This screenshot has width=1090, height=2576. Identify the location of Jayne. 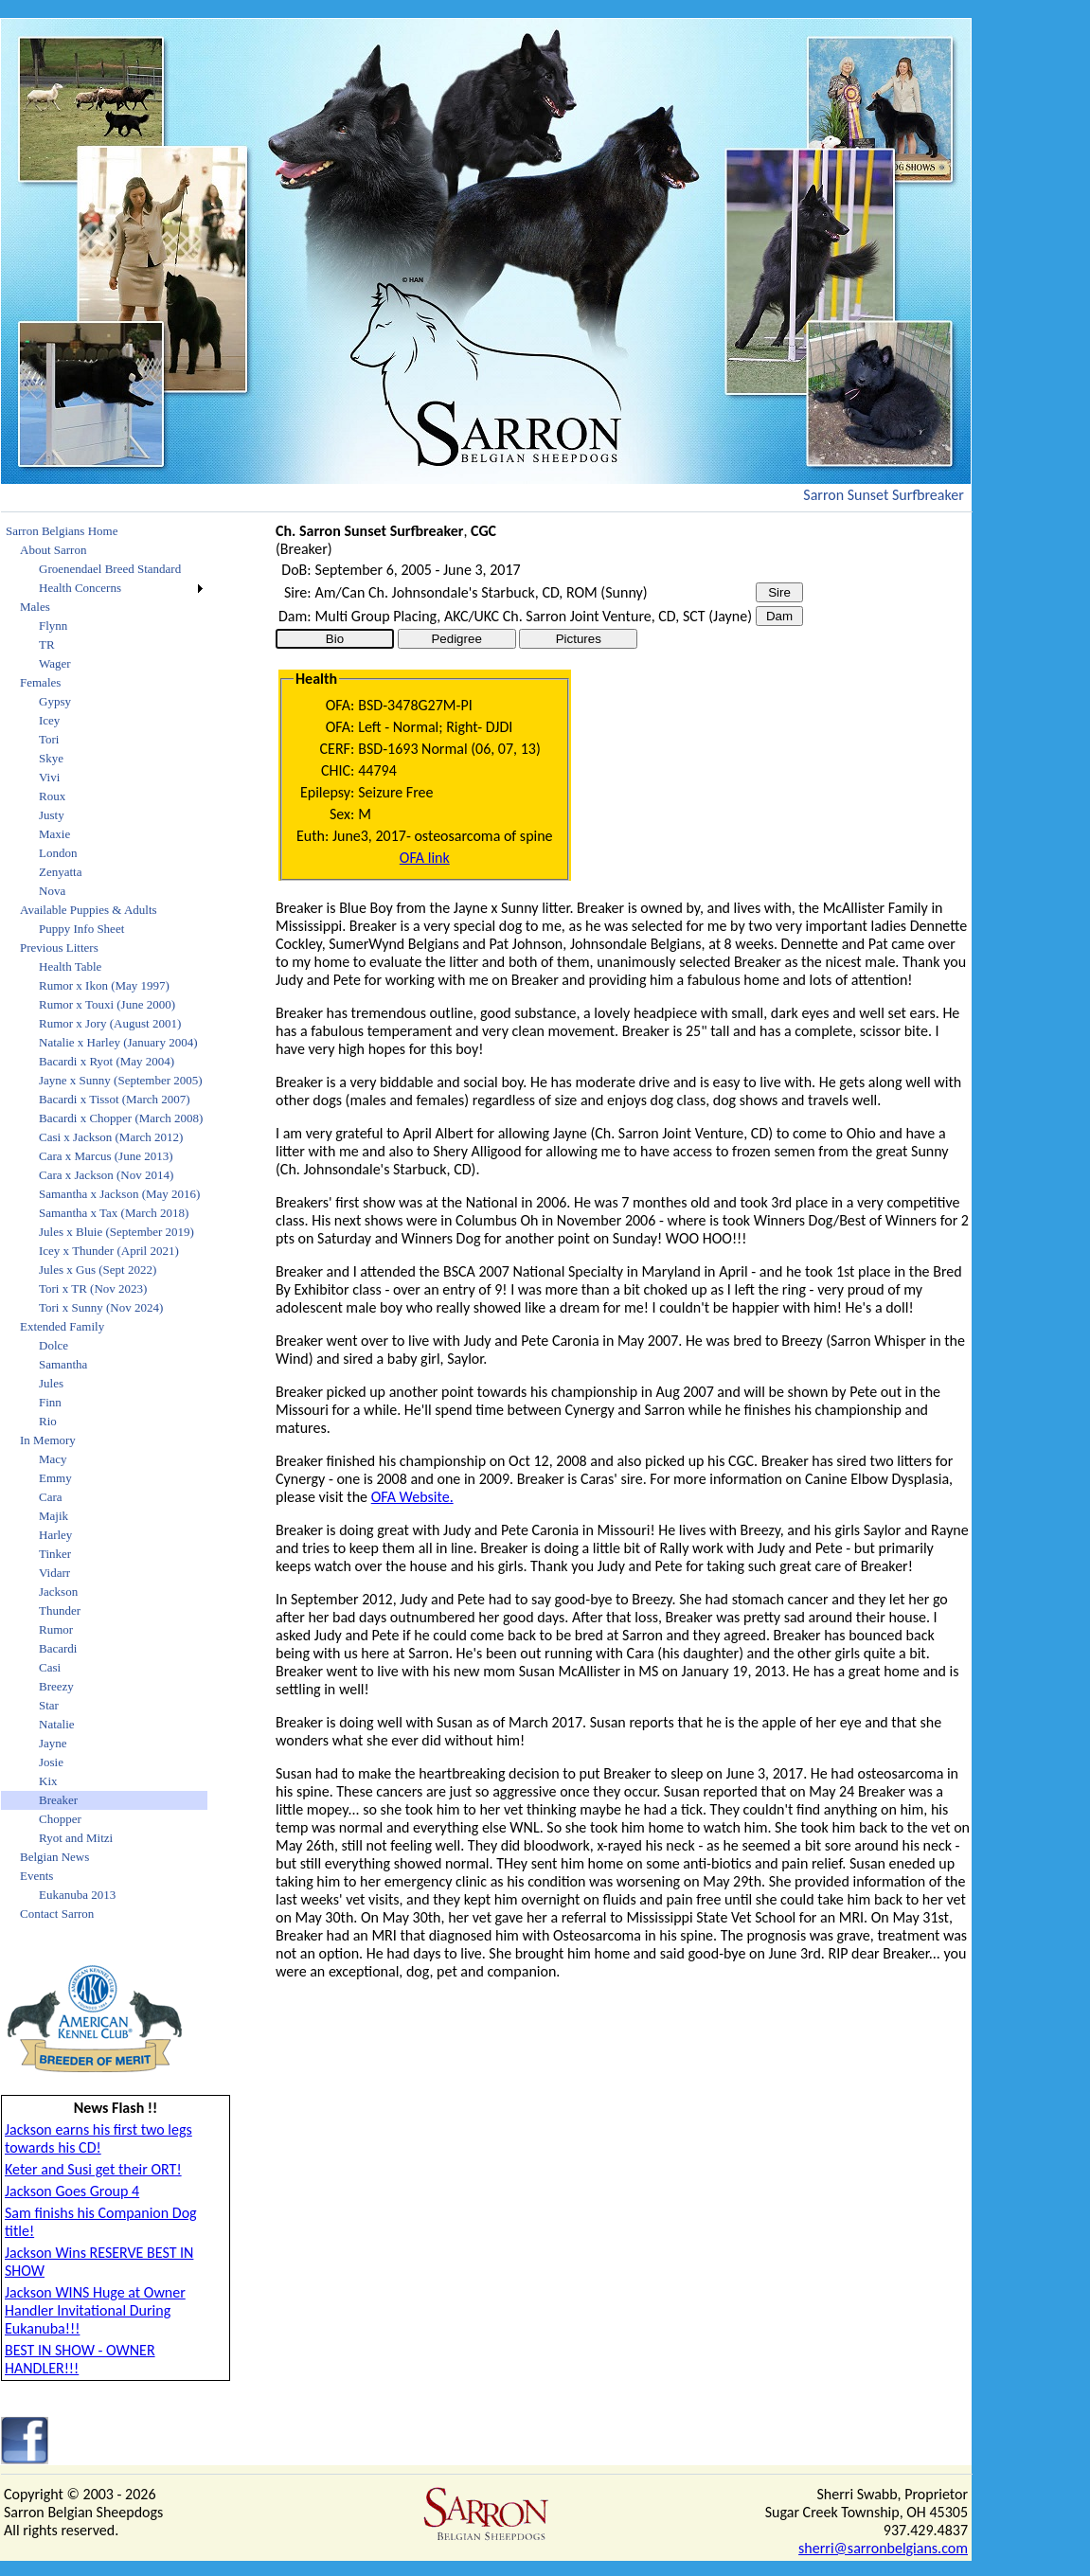
(53, 1743).